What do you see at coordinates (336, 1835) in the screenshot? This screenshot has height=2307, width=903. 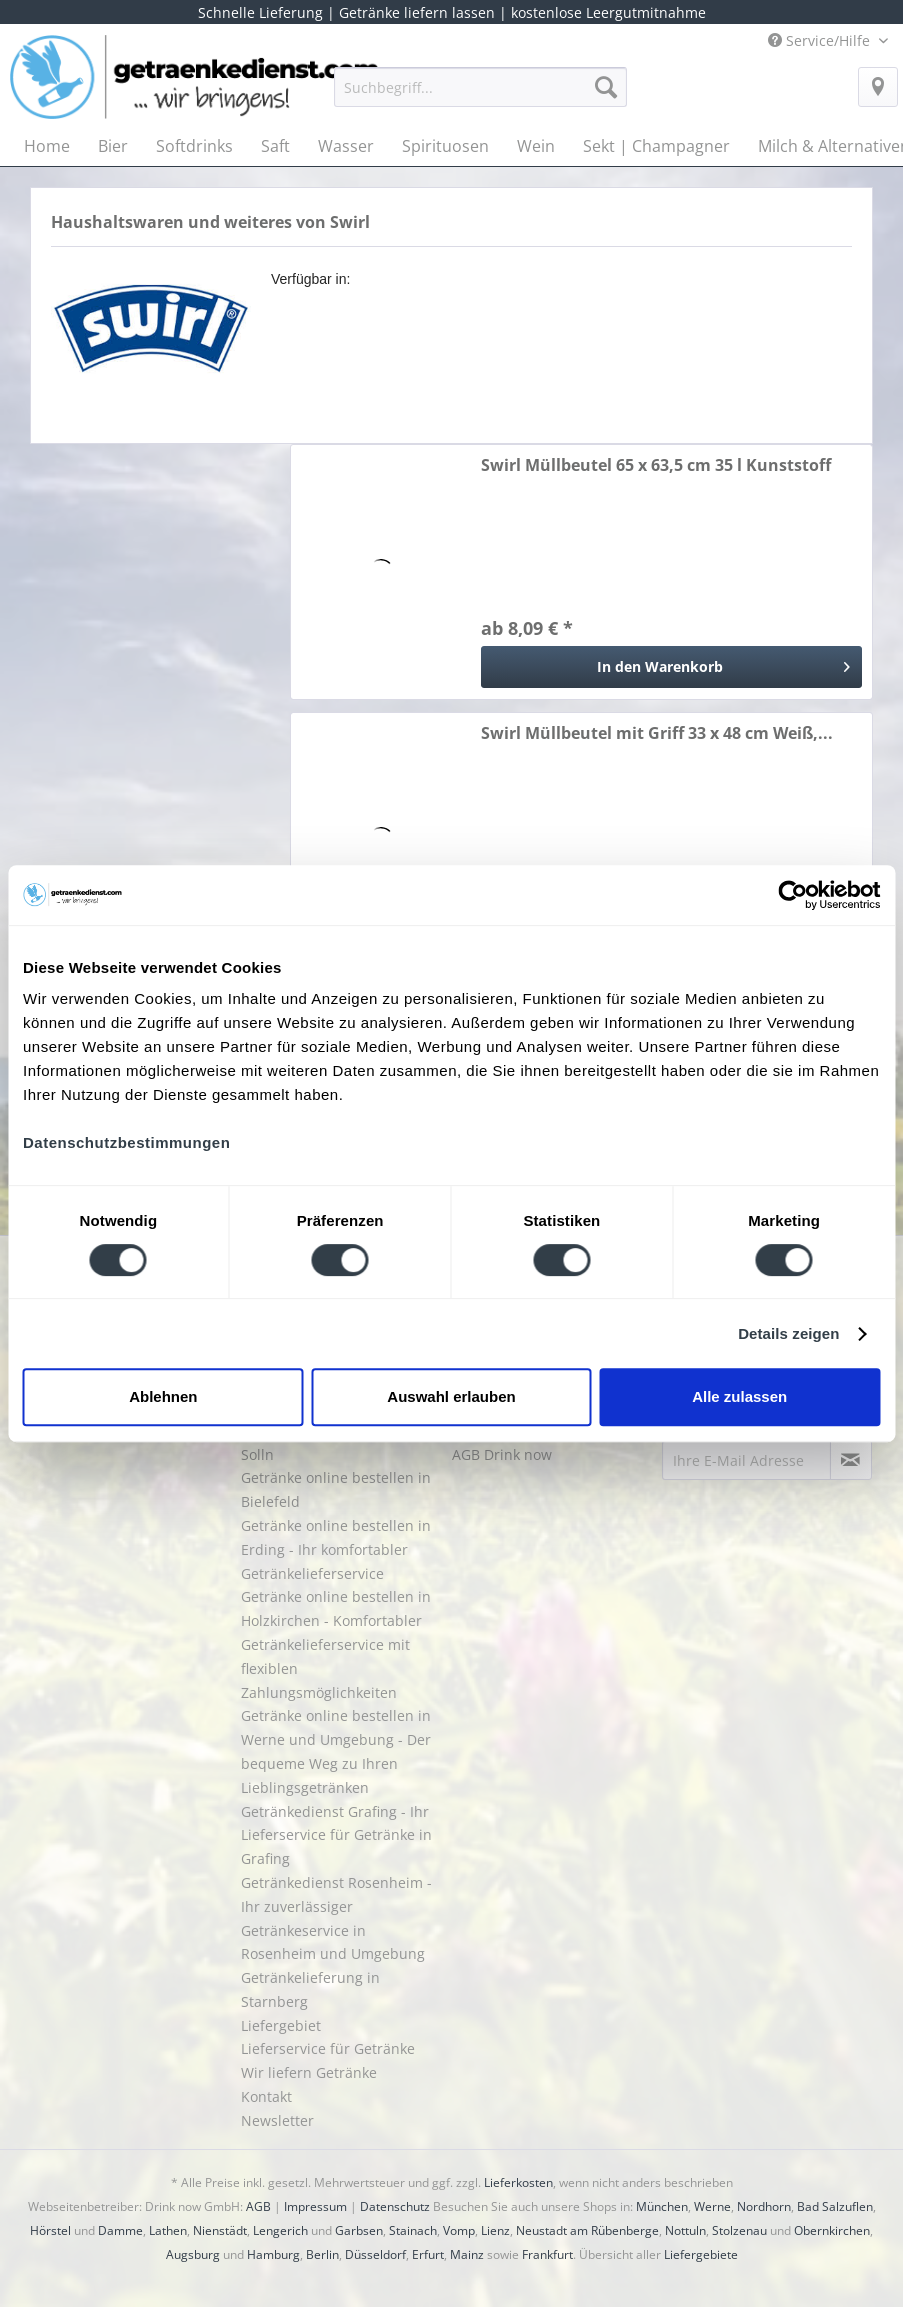 I see `Getränkedienst Grafing - Ihr Lieferservice für Getränke in Grafing` at bounding box center [336, 1835].